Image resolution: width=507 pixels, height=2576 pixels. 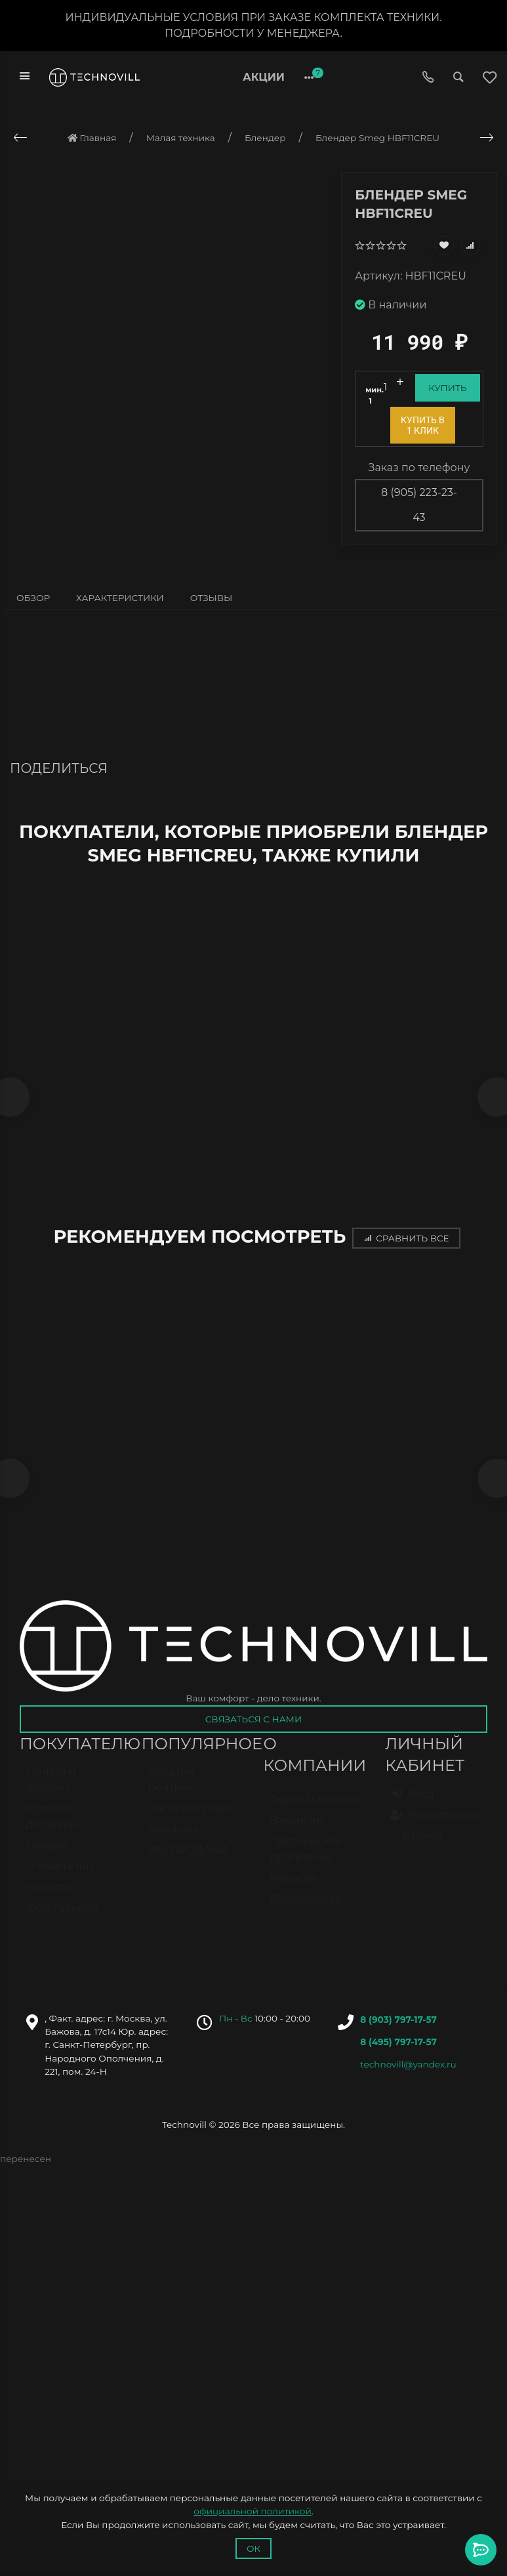 I want to click on официальной политикой, so click(x=252, y=2511).